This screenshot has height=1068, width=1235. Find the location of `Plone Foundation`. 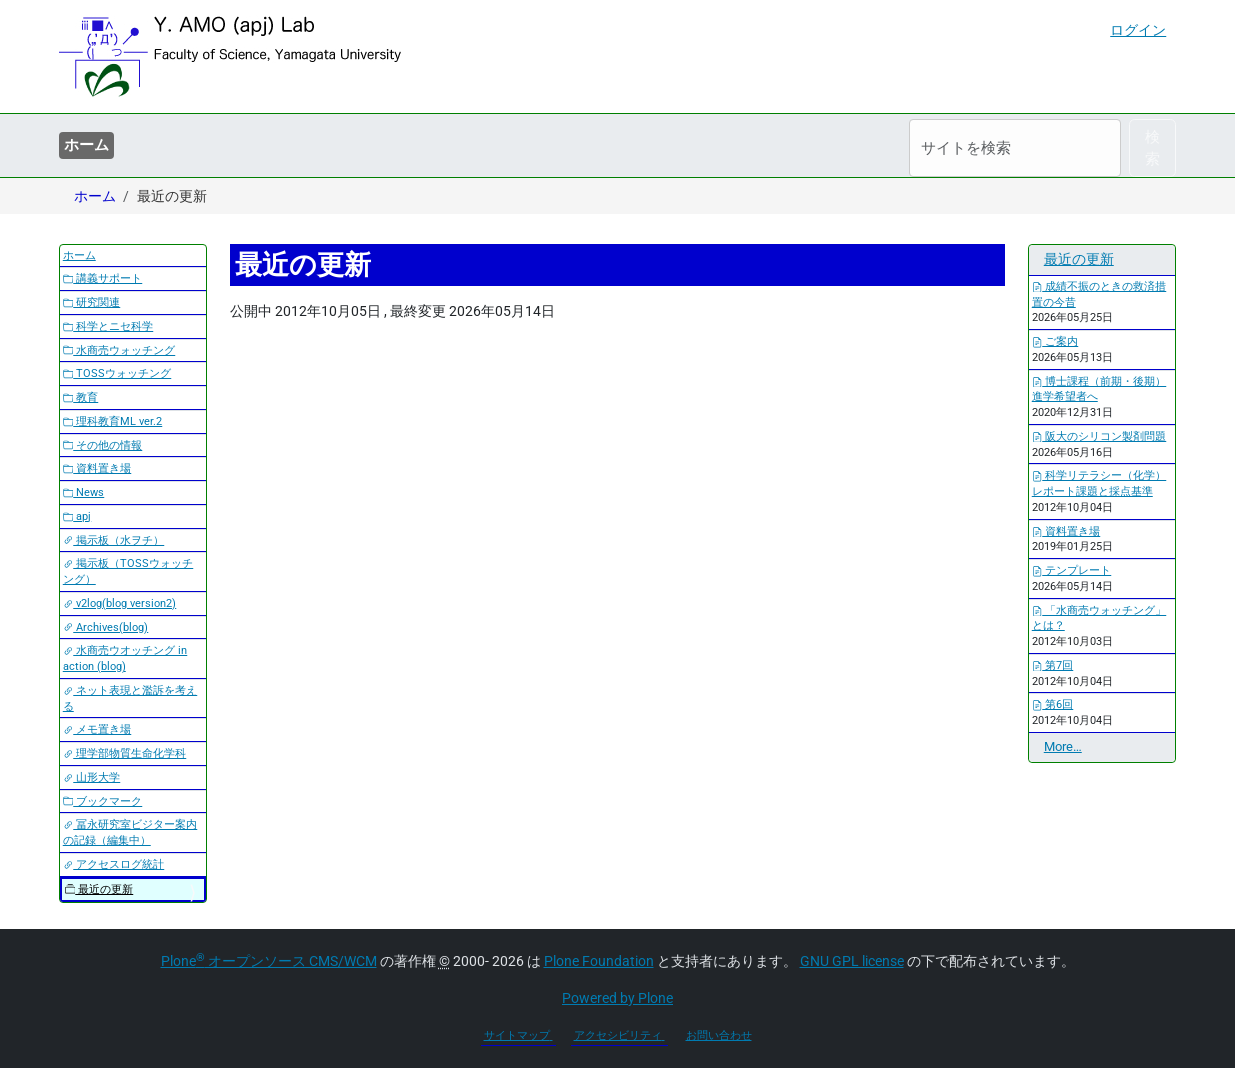

Plone Foundation is located at coordinates (599, 961).